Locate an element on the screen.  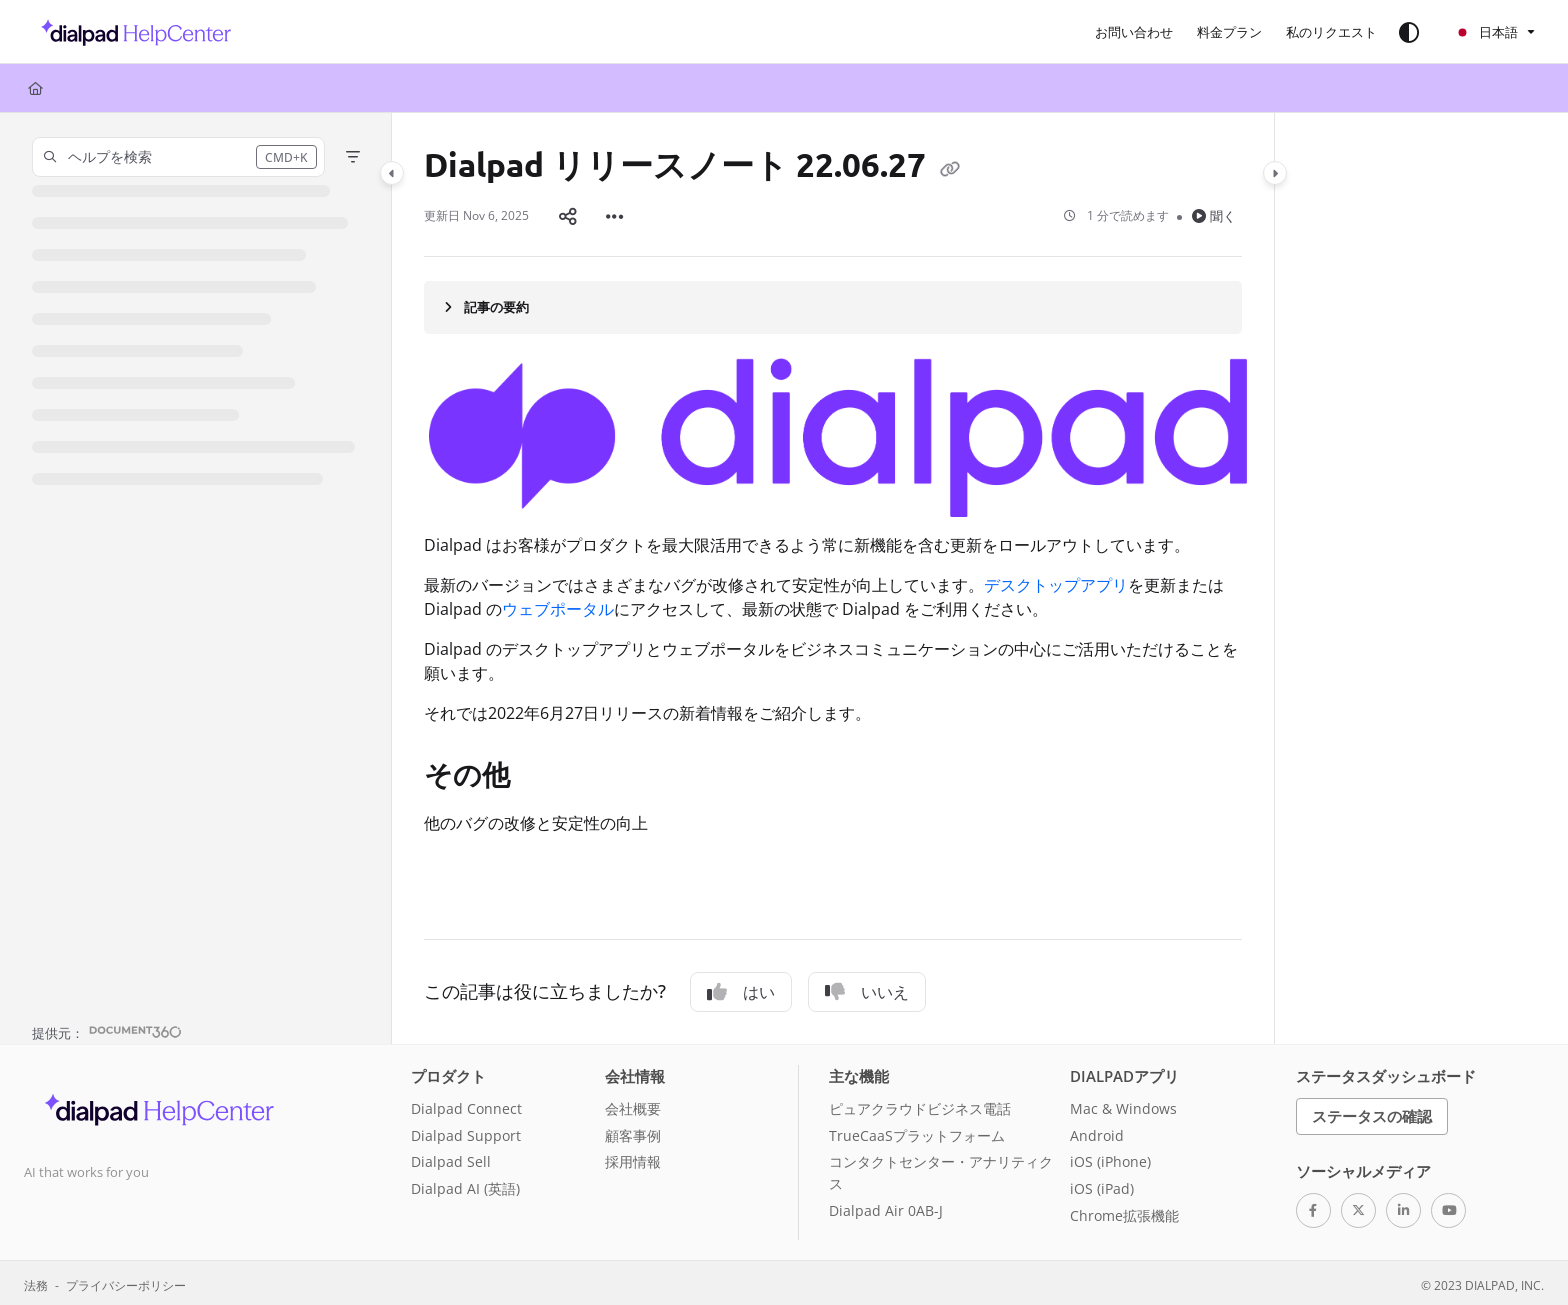
TrueCaaSプラットフォーム is located at coordinates (917, 1131).